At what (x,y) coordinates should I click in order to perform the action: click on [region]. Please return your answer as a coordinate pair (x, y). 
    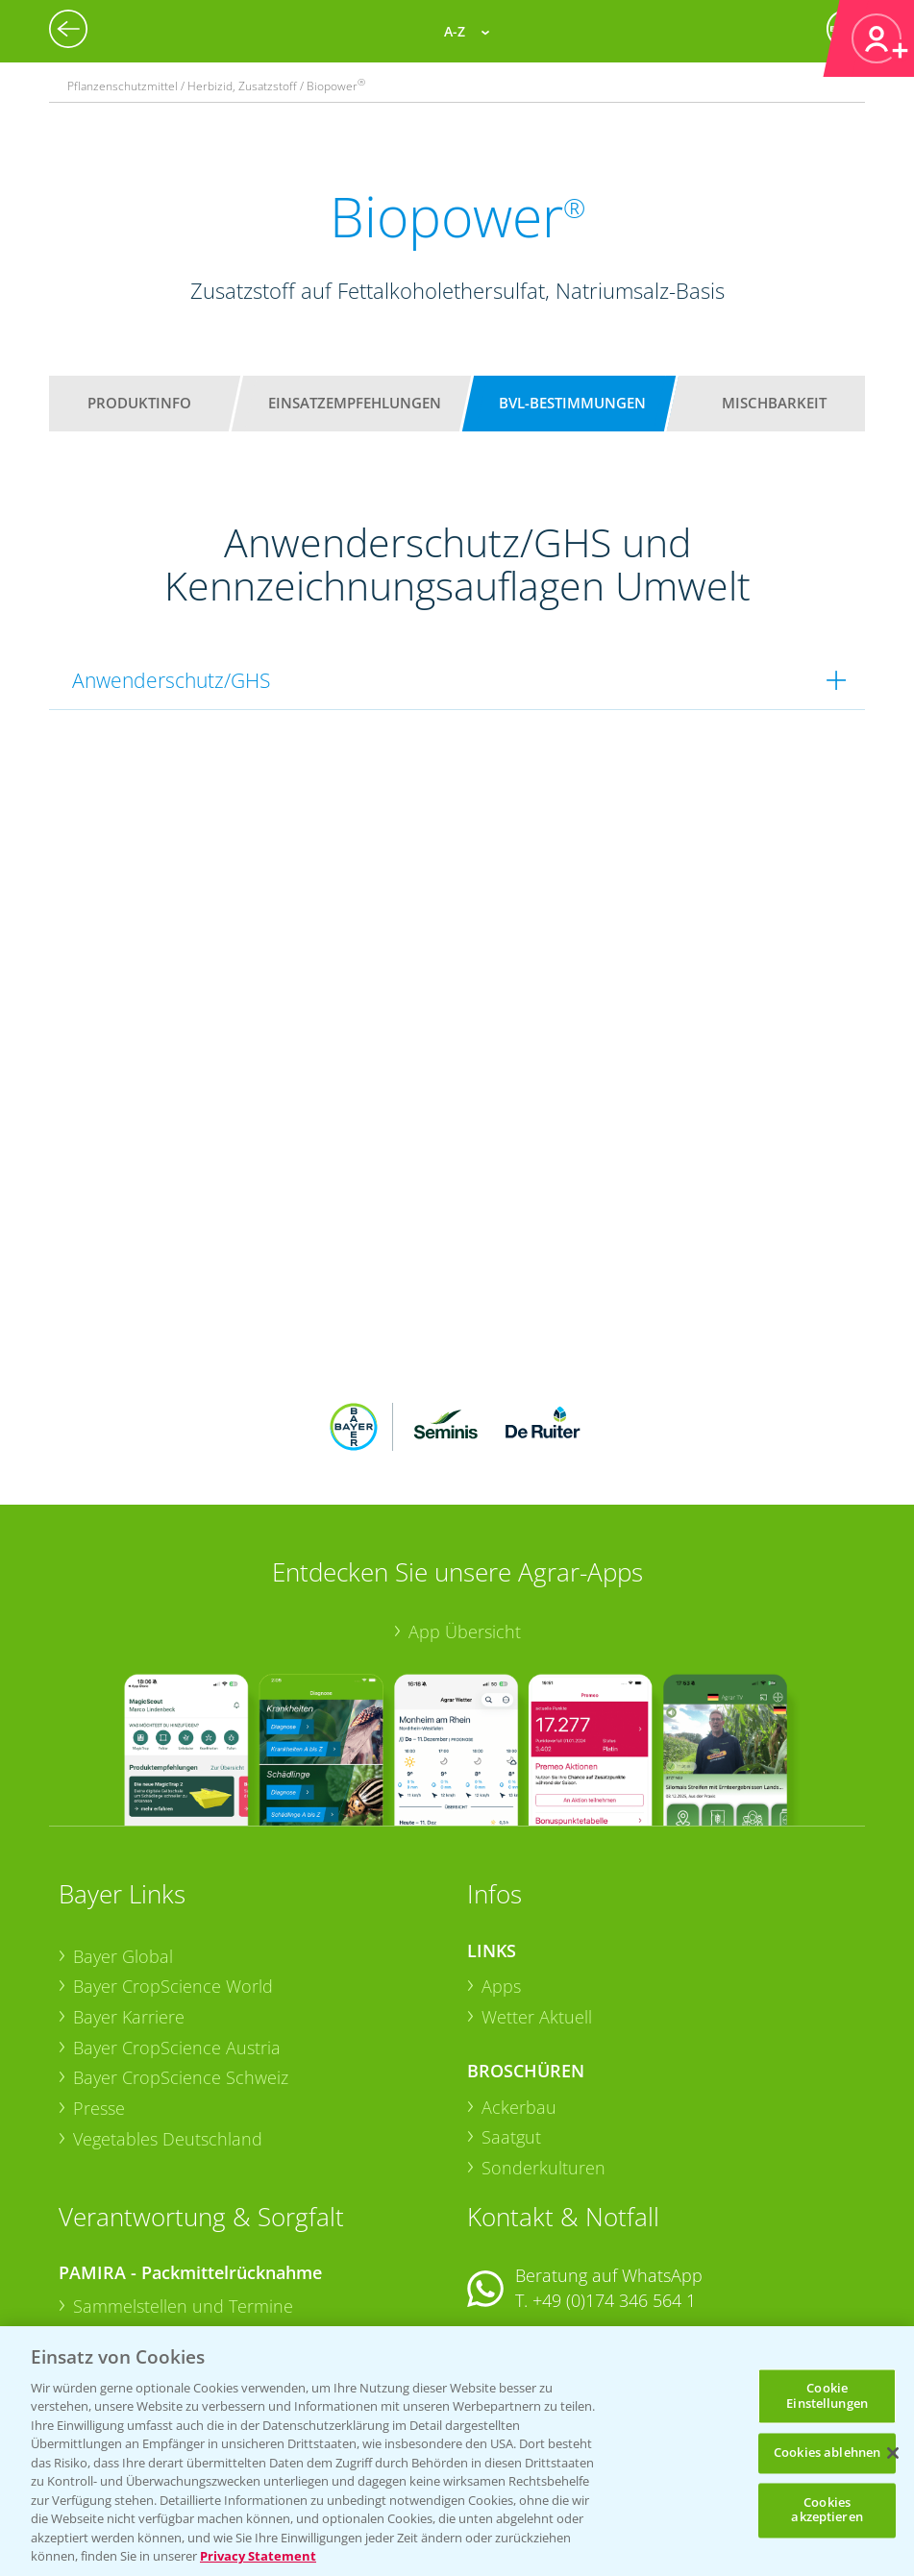
    Looking at the image, I should click on (457, 2451).